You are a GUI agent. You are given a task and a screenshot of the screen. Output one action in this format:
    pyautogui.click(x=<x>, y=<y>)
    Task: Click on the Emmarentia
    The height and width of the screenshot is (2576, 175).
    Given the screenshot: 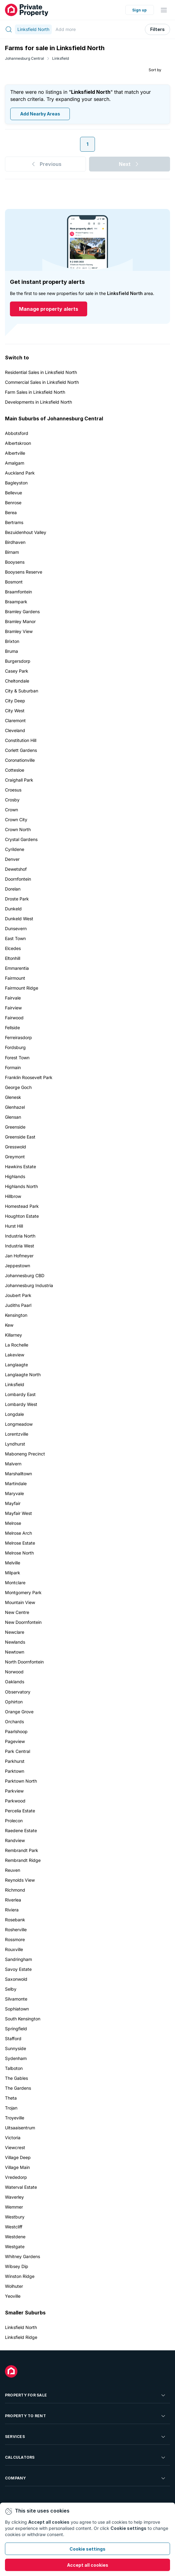 What is the action you would take?
    pyautogui.click(x=17, y=968)
    